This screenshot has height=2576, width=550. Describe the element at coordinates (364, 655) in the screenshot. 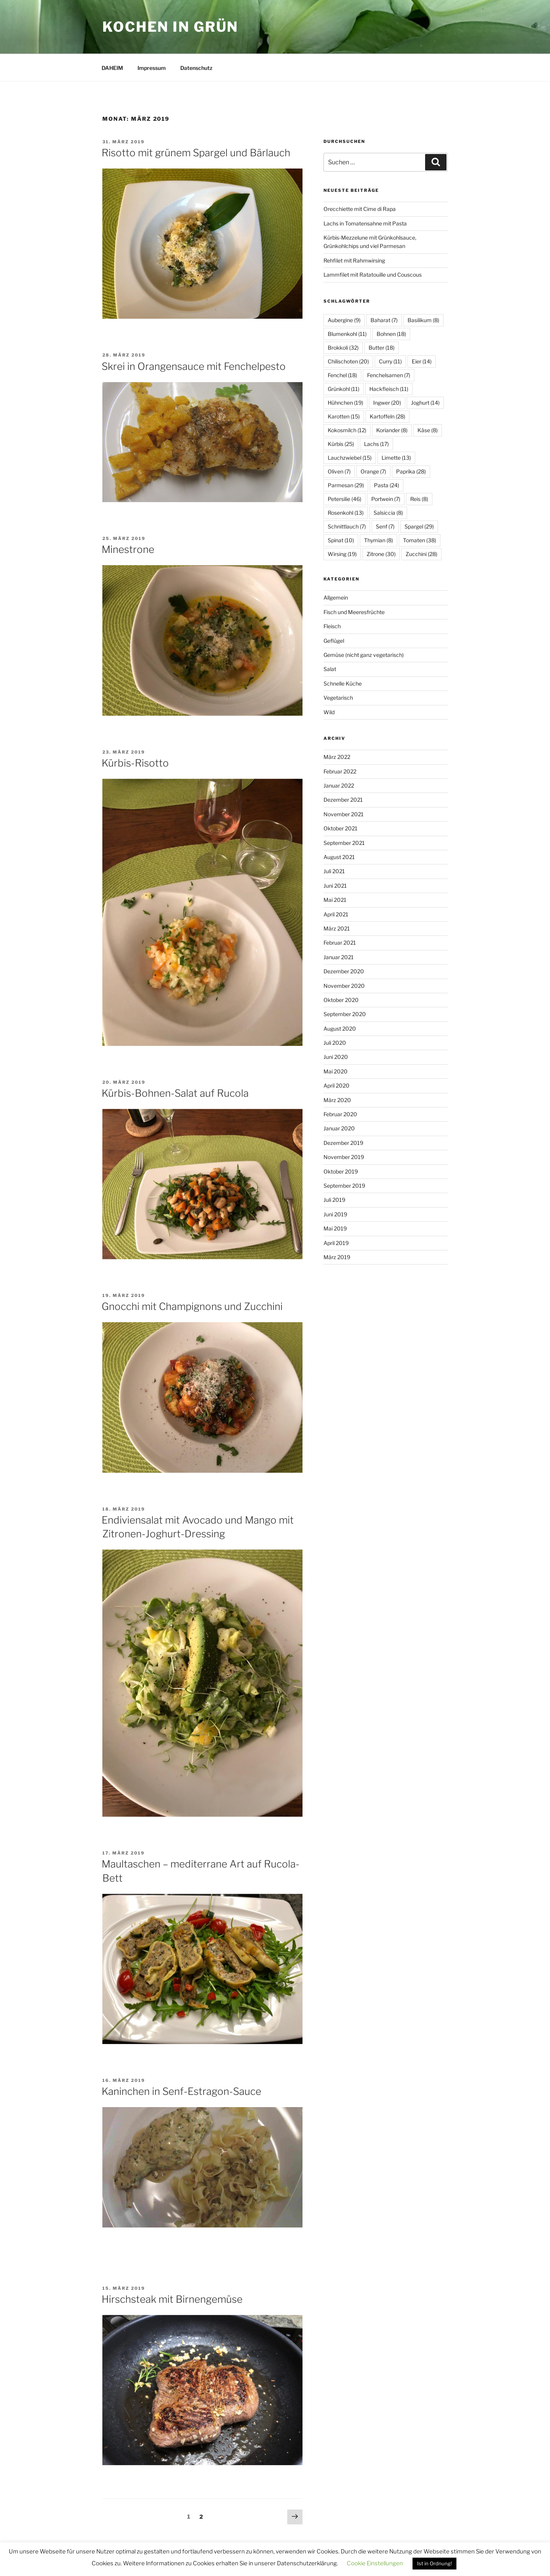

I see `Gemüse (nicht ganz vegetarisch)` at that location.